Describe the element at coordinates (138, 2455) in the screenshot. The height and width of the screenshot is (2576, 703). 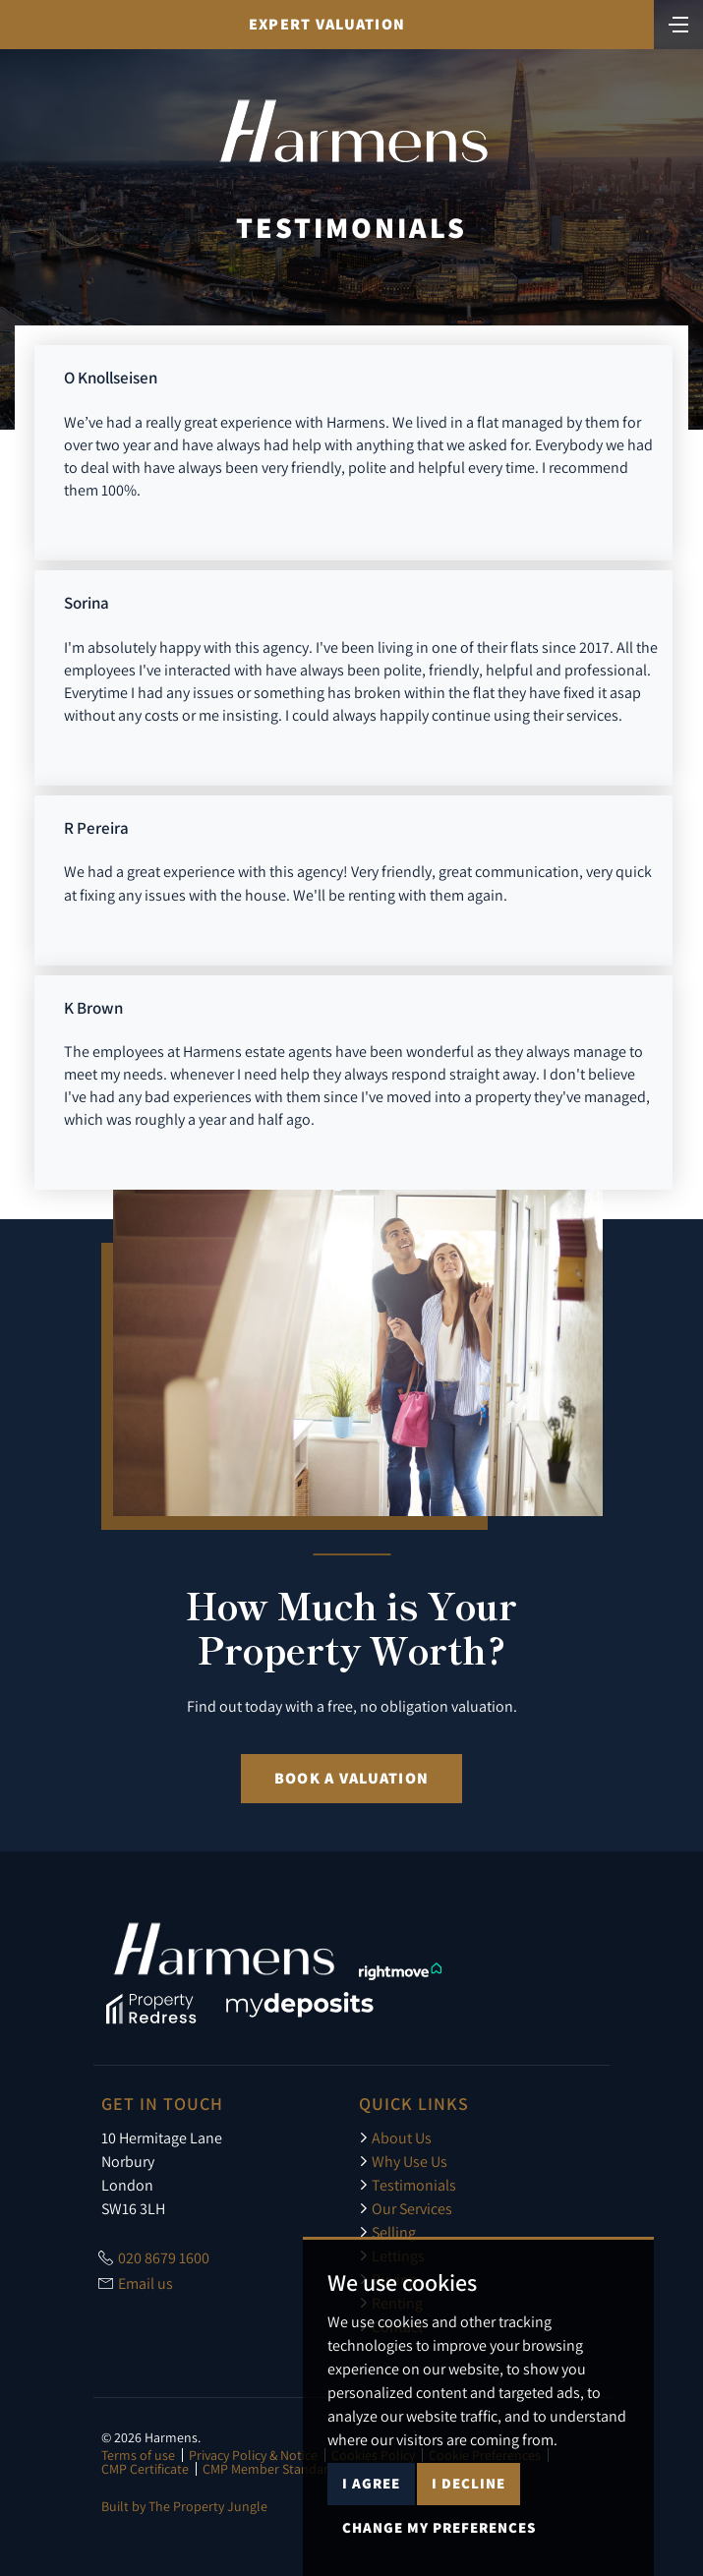
I see `Terms of use` at that location.